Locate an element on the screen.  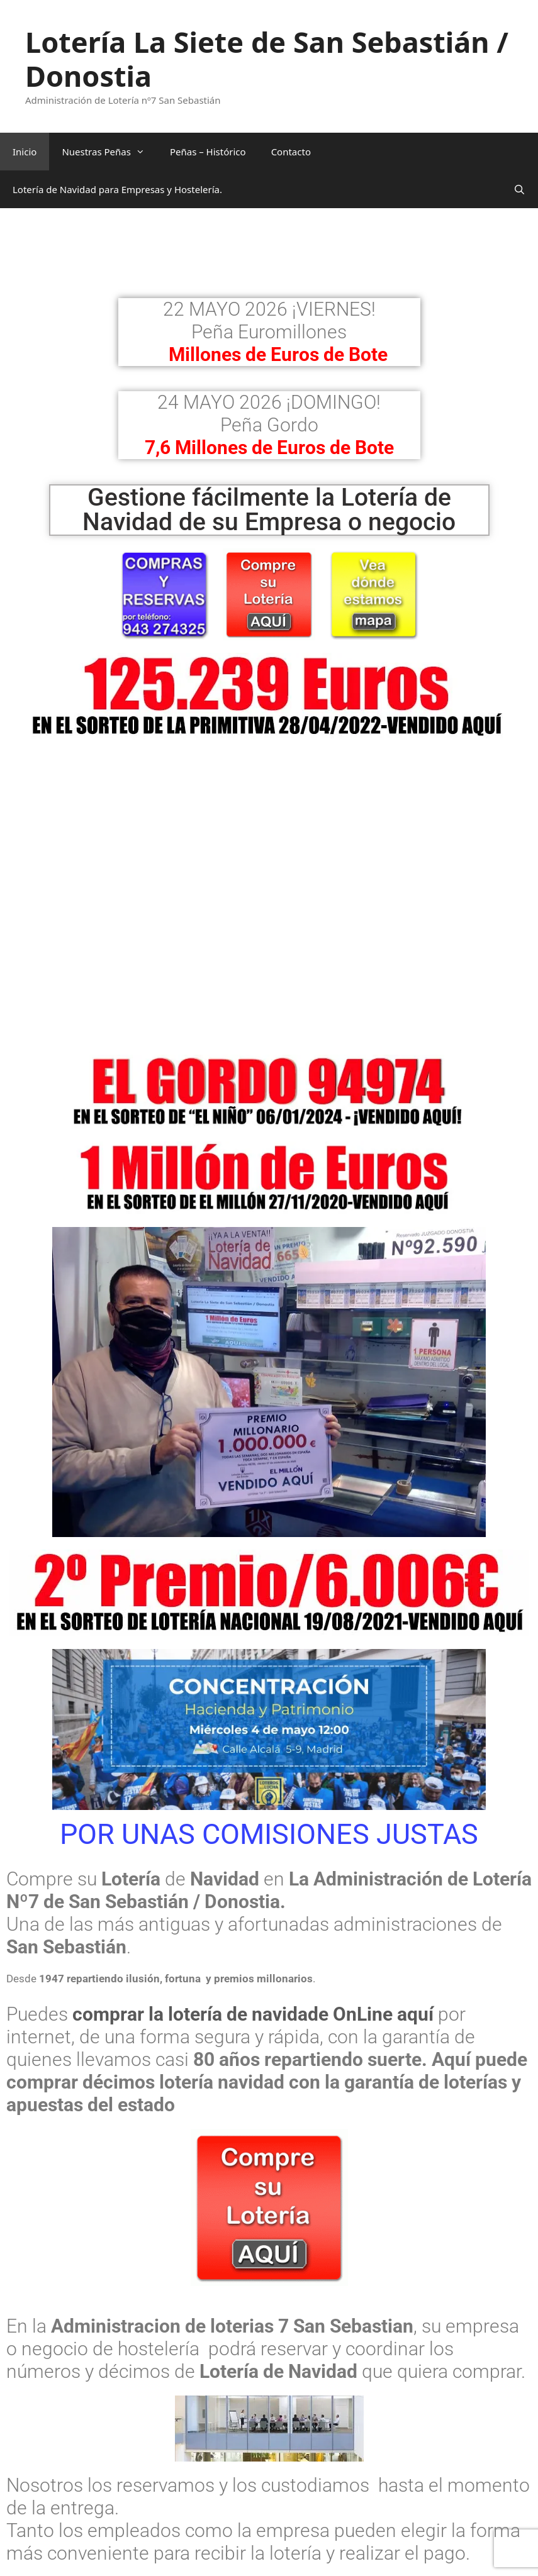
Lotería La Siete de San Sebastián / Donostia is located at coordinates (266, 59).